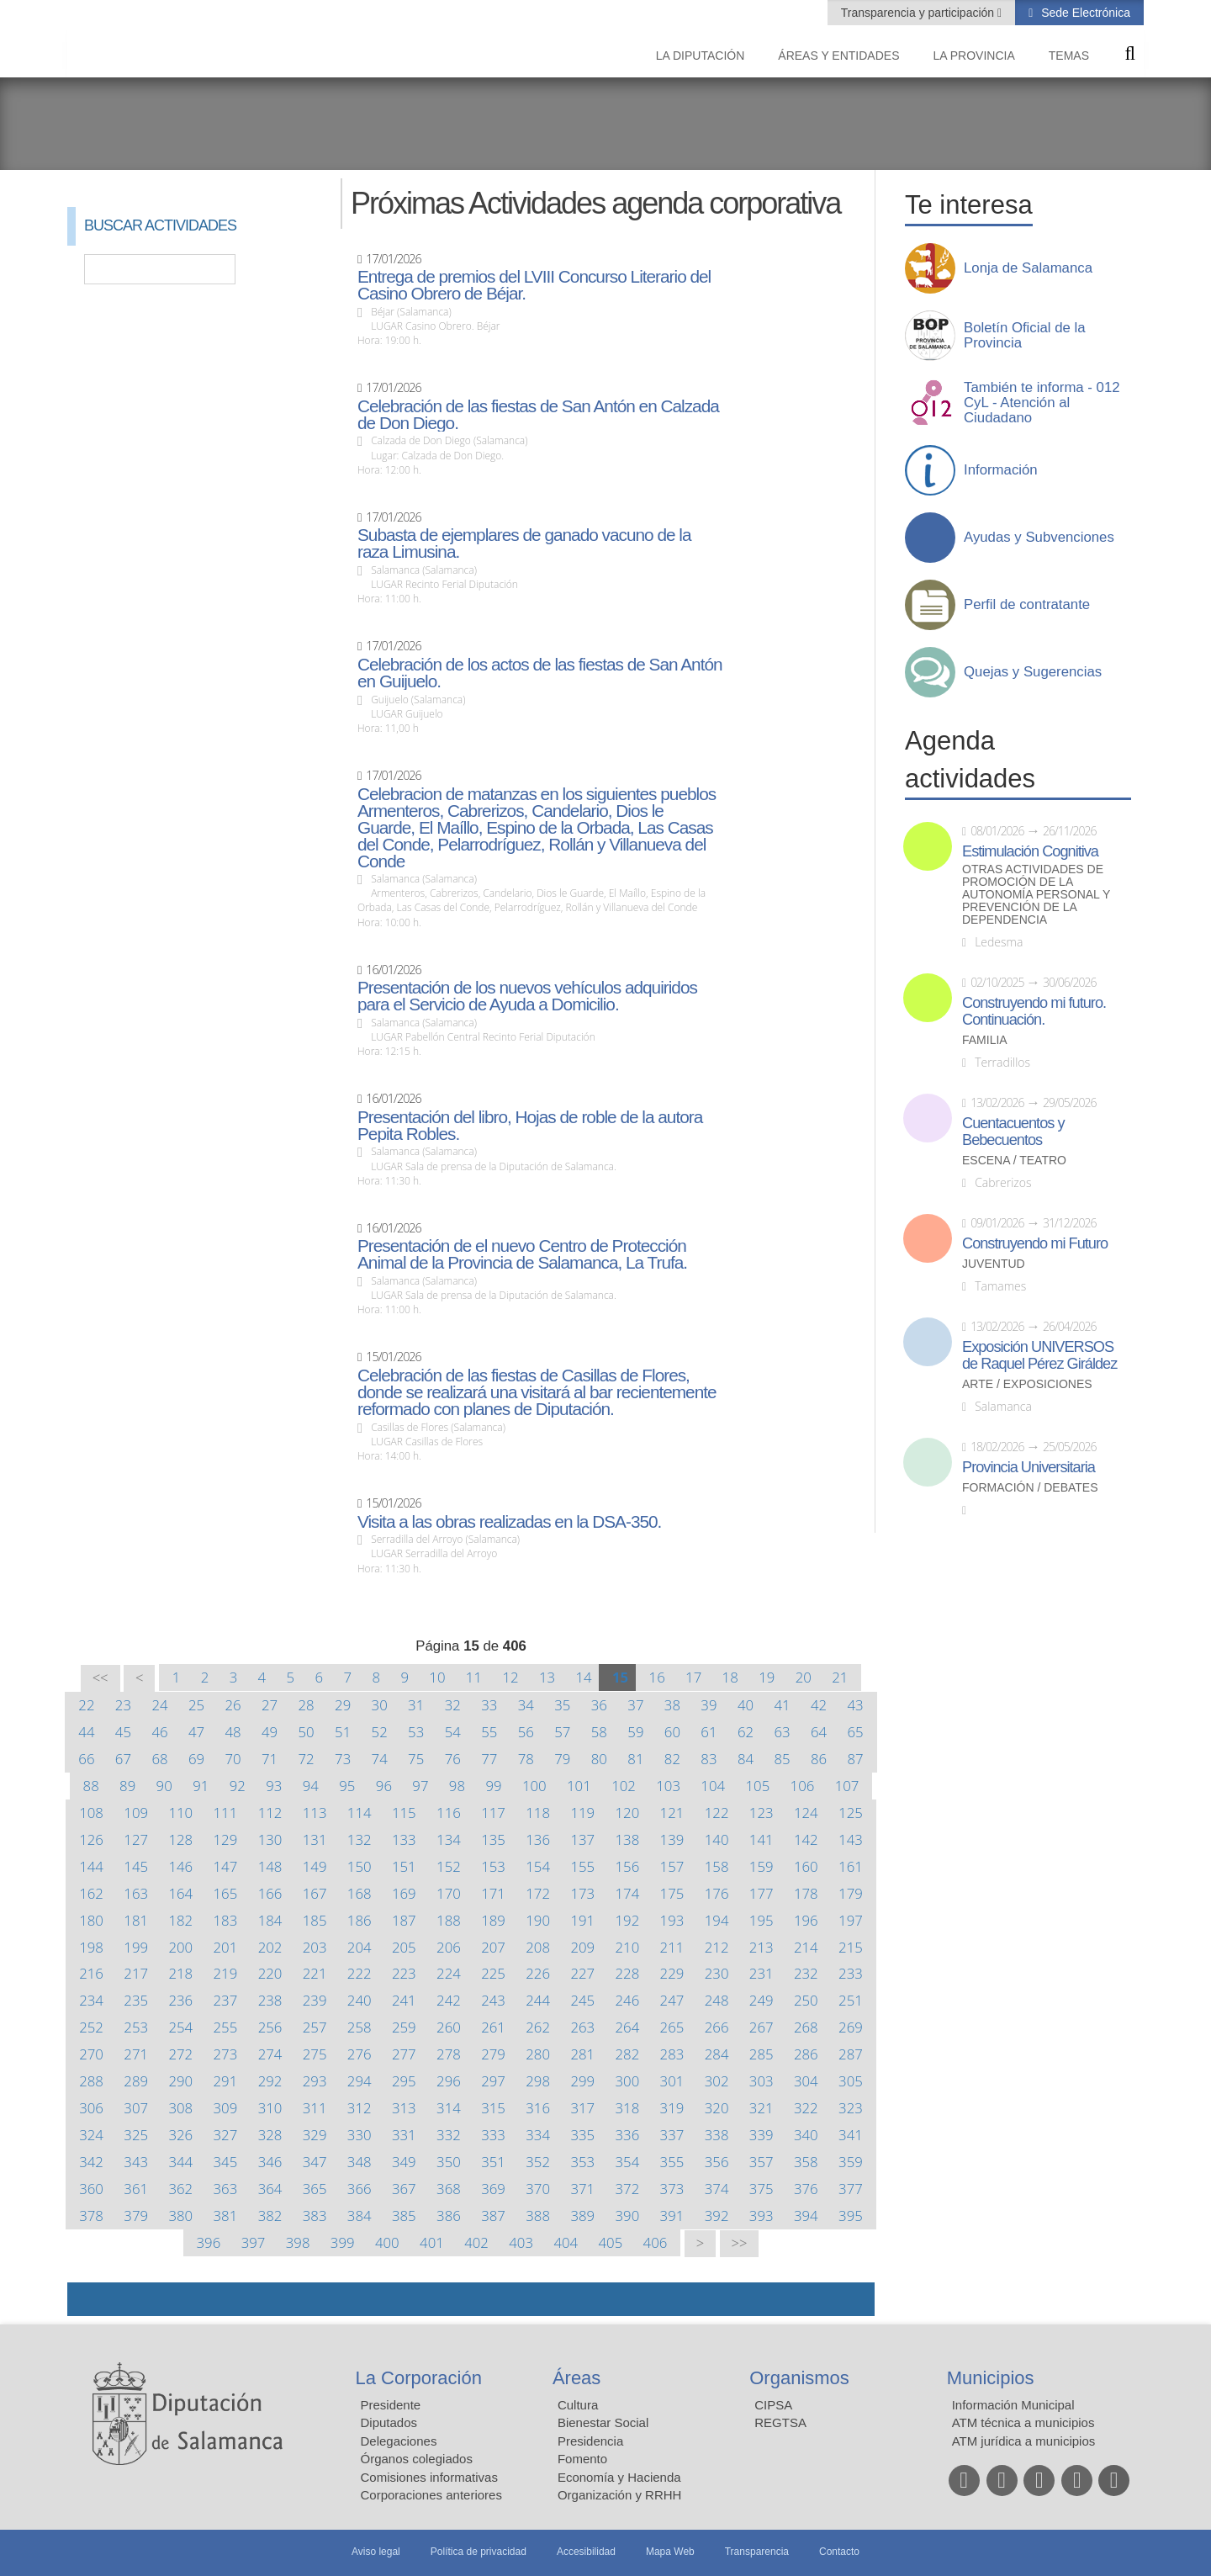  What do you see at coordinates (635, 1705) in the screenshot?
I see `37` at bounding box center [635, 1705].